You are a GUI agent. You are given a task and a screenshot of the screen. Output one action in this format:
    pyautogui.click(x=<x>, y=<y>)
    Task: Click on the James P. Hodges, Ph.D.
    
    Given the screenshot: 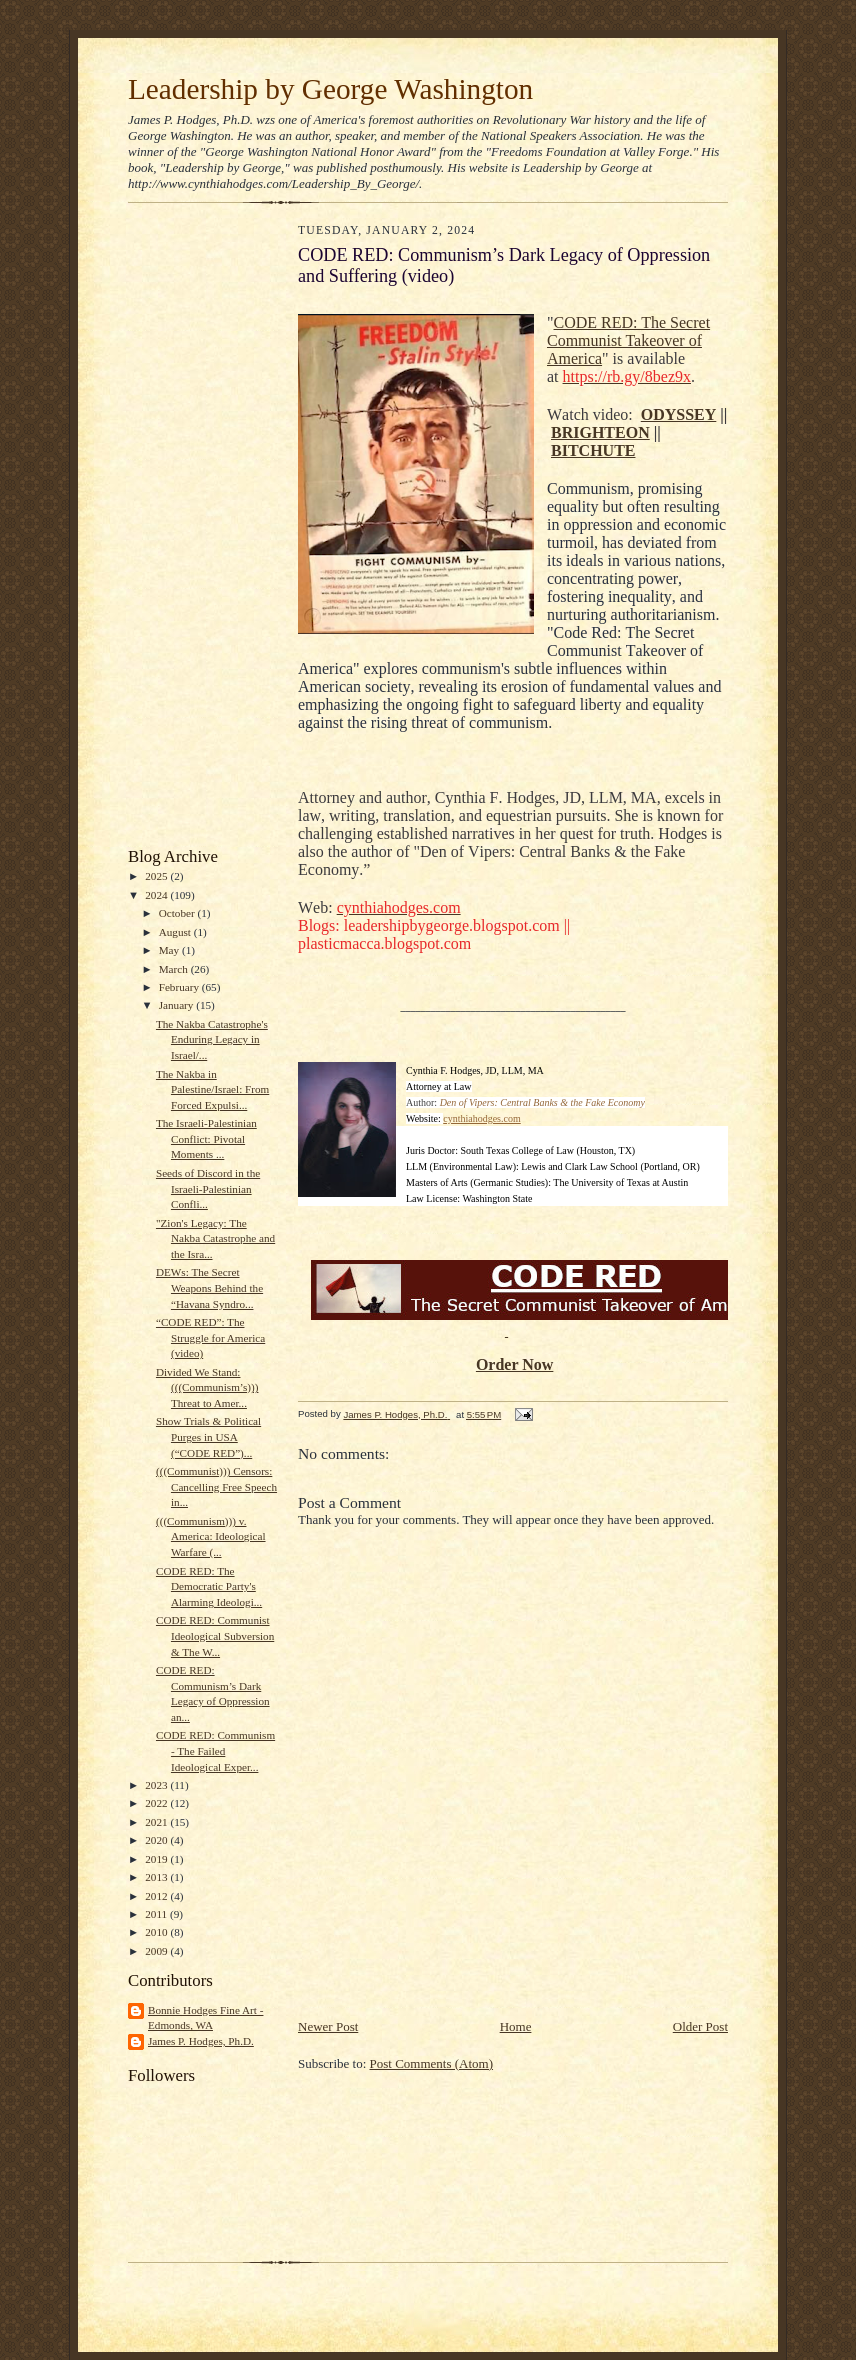 What is the action you would take?
    pyautogui.click(x=201, y=2041)
    